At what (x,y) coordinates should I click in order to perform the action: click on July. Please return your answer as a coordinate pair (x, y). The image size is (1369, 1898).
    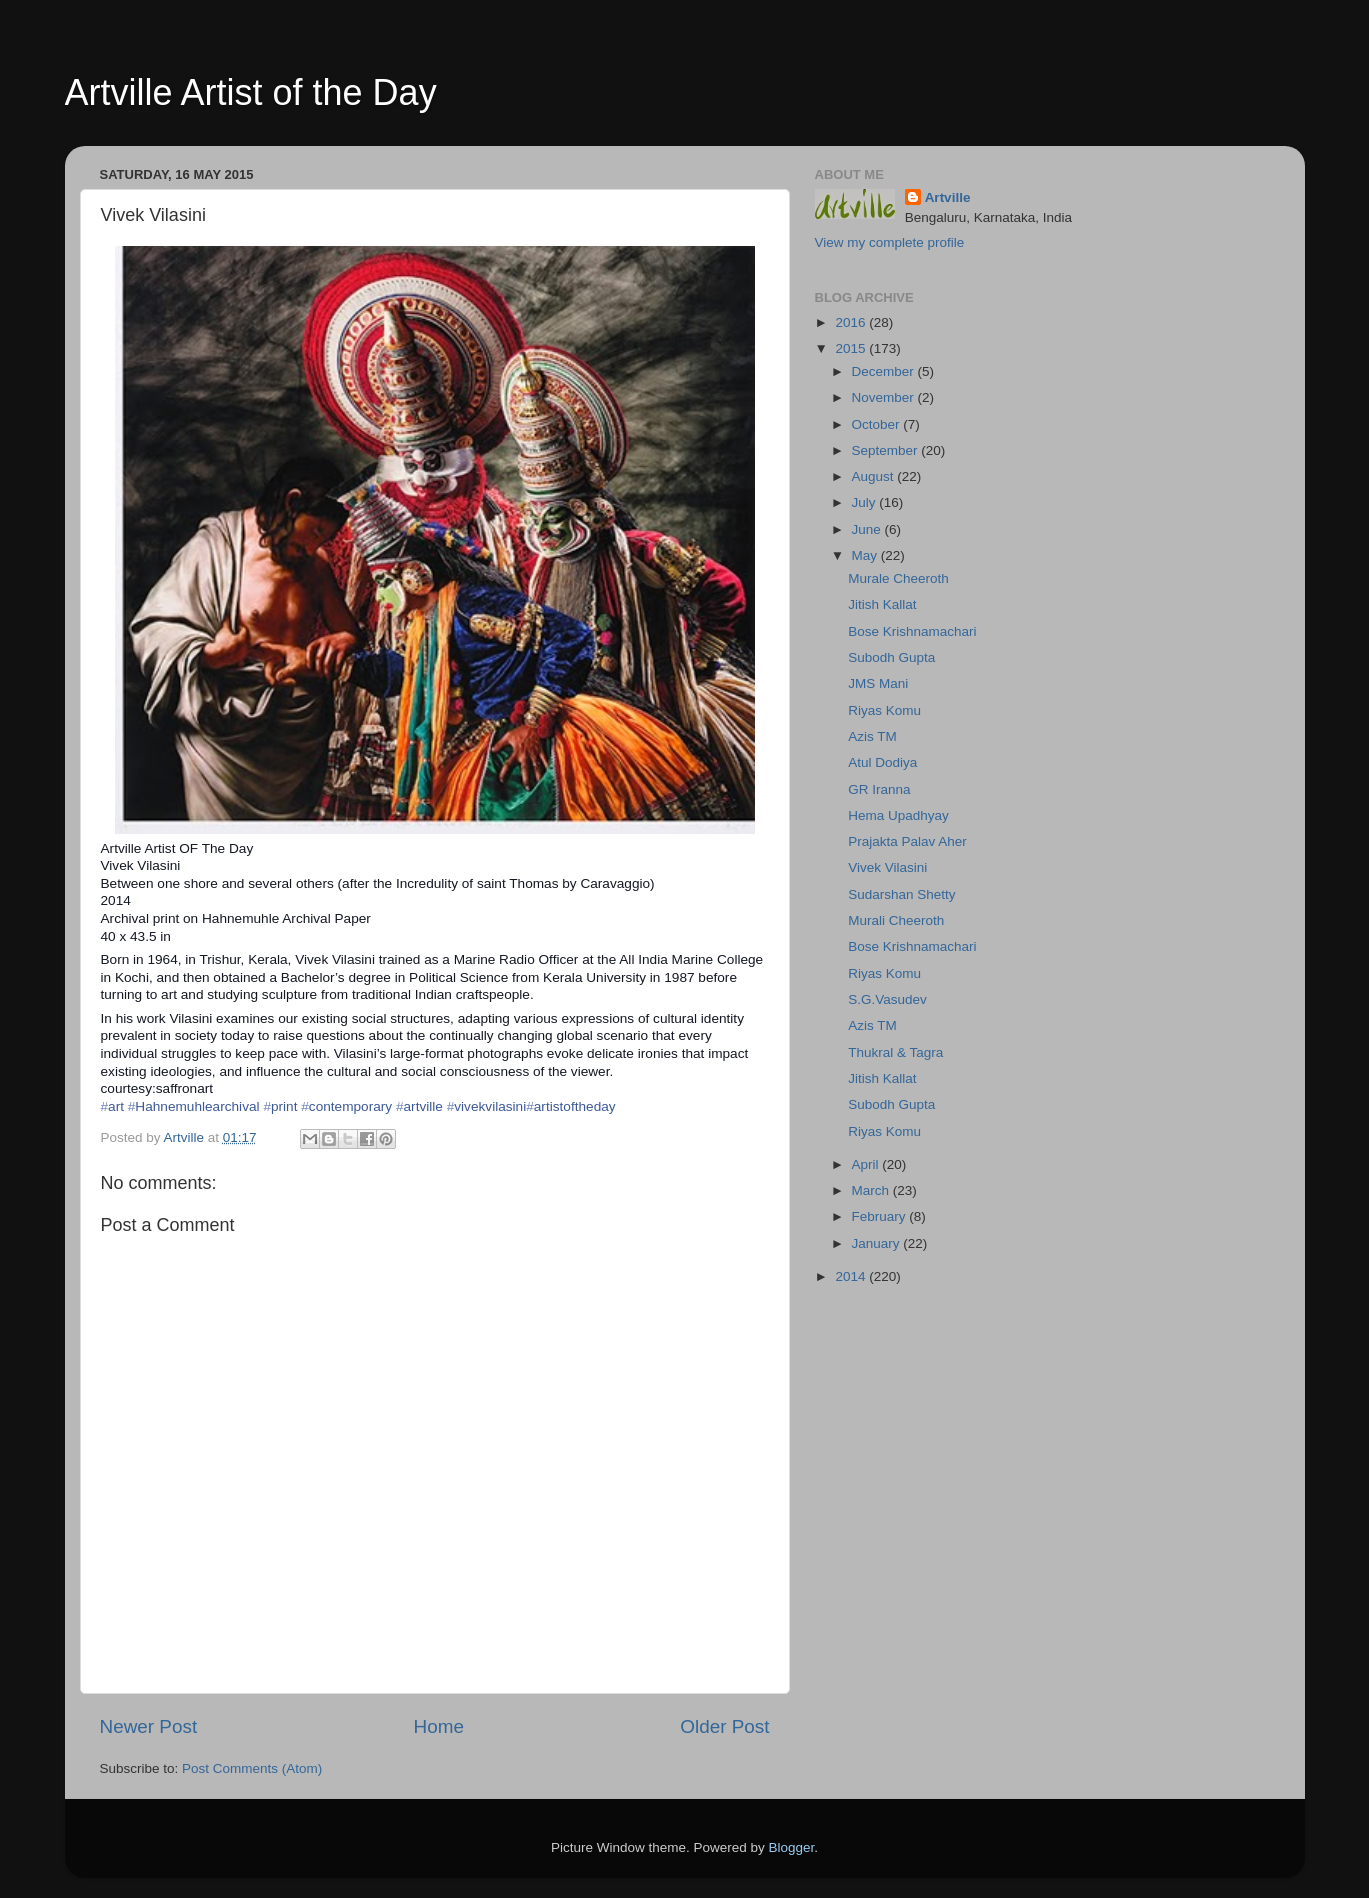
    Looking at the image, I should click on (866, 502).